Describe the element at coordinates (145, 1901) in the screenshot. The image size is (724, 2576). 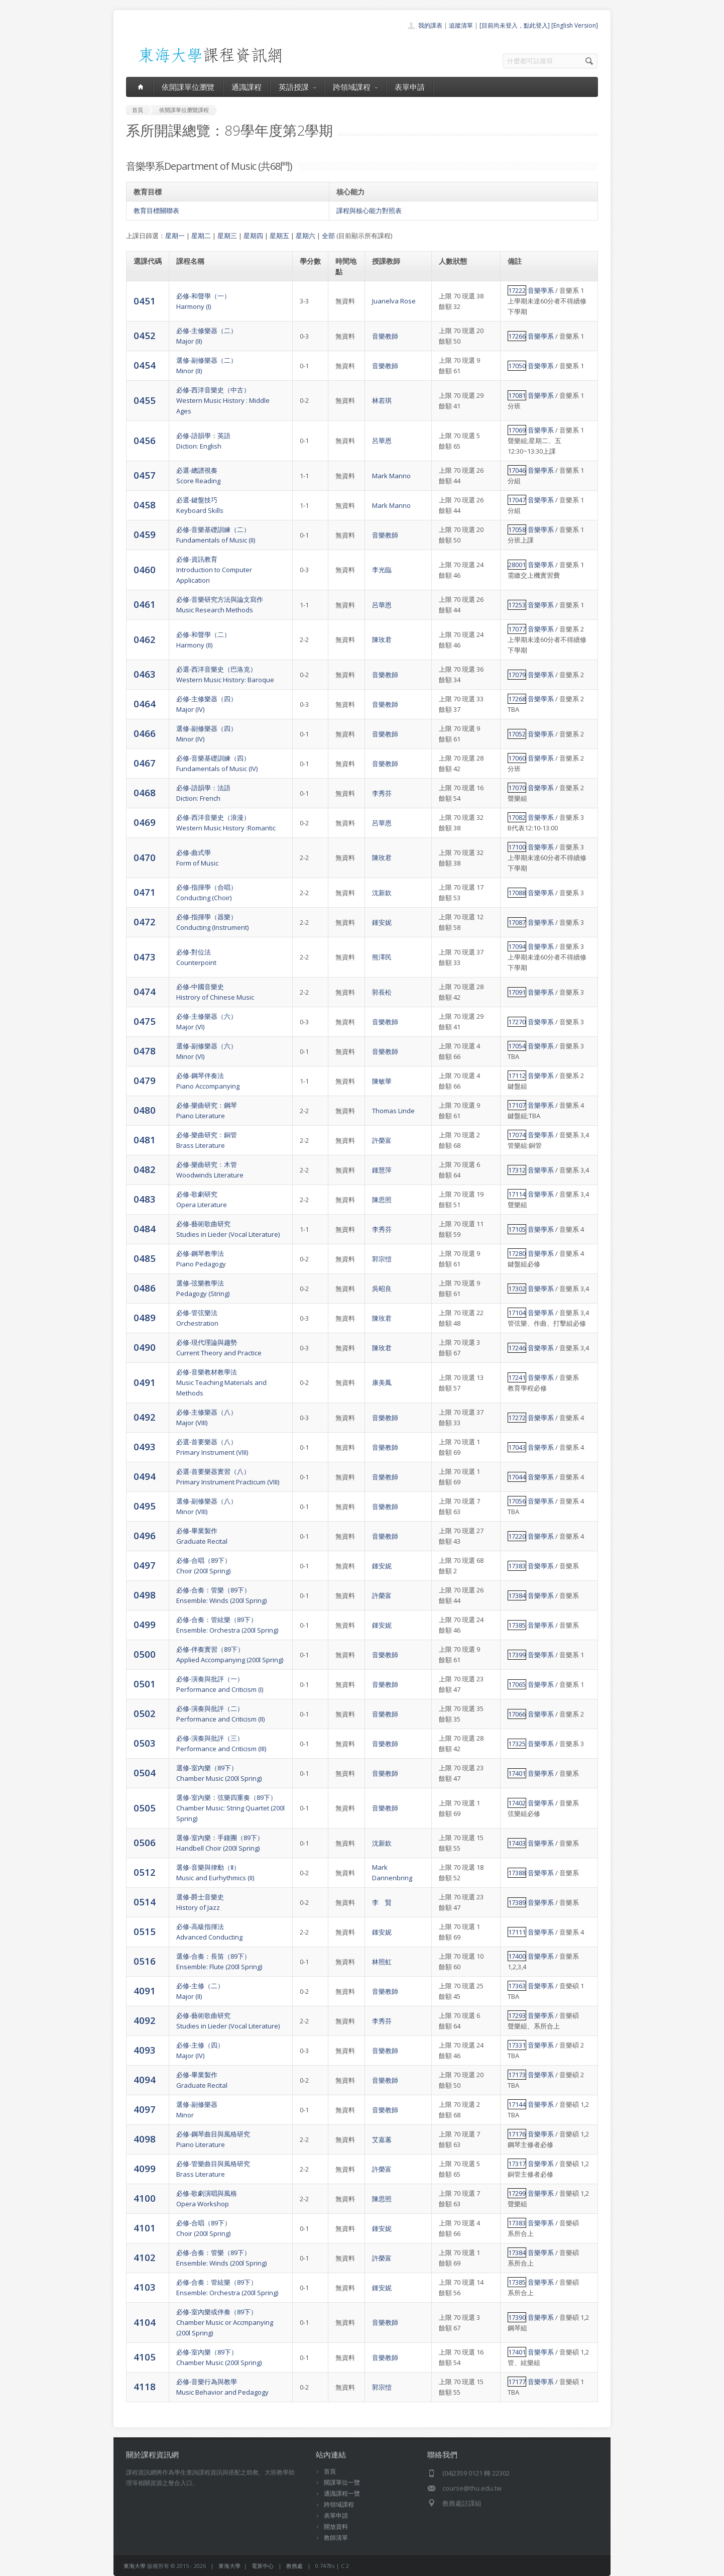
I see `0514` at that location.